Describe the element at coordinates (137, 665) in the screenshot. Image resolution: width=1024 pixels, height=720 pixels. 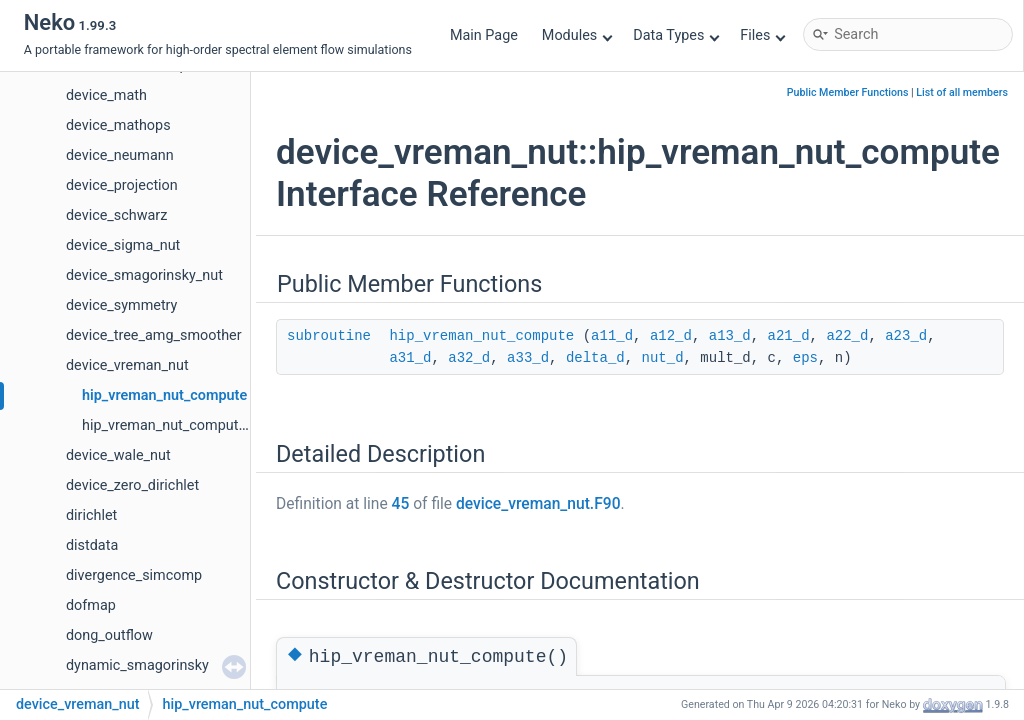
I see `dynamic_smagorinsky` at that location.